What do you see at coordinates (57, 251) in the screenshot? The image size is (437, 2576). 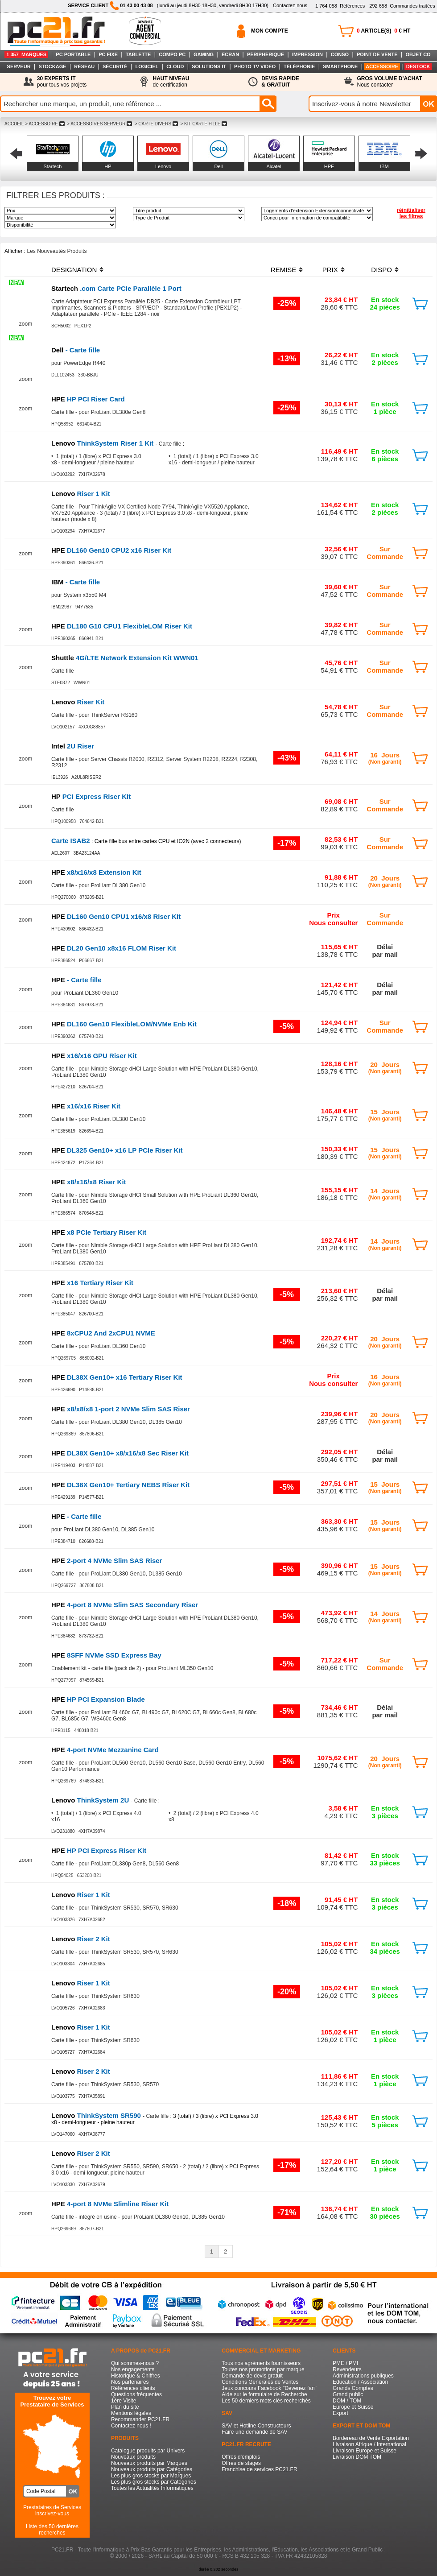 I see `Les Nouveautés Produits` at bounding box center [57, 251].